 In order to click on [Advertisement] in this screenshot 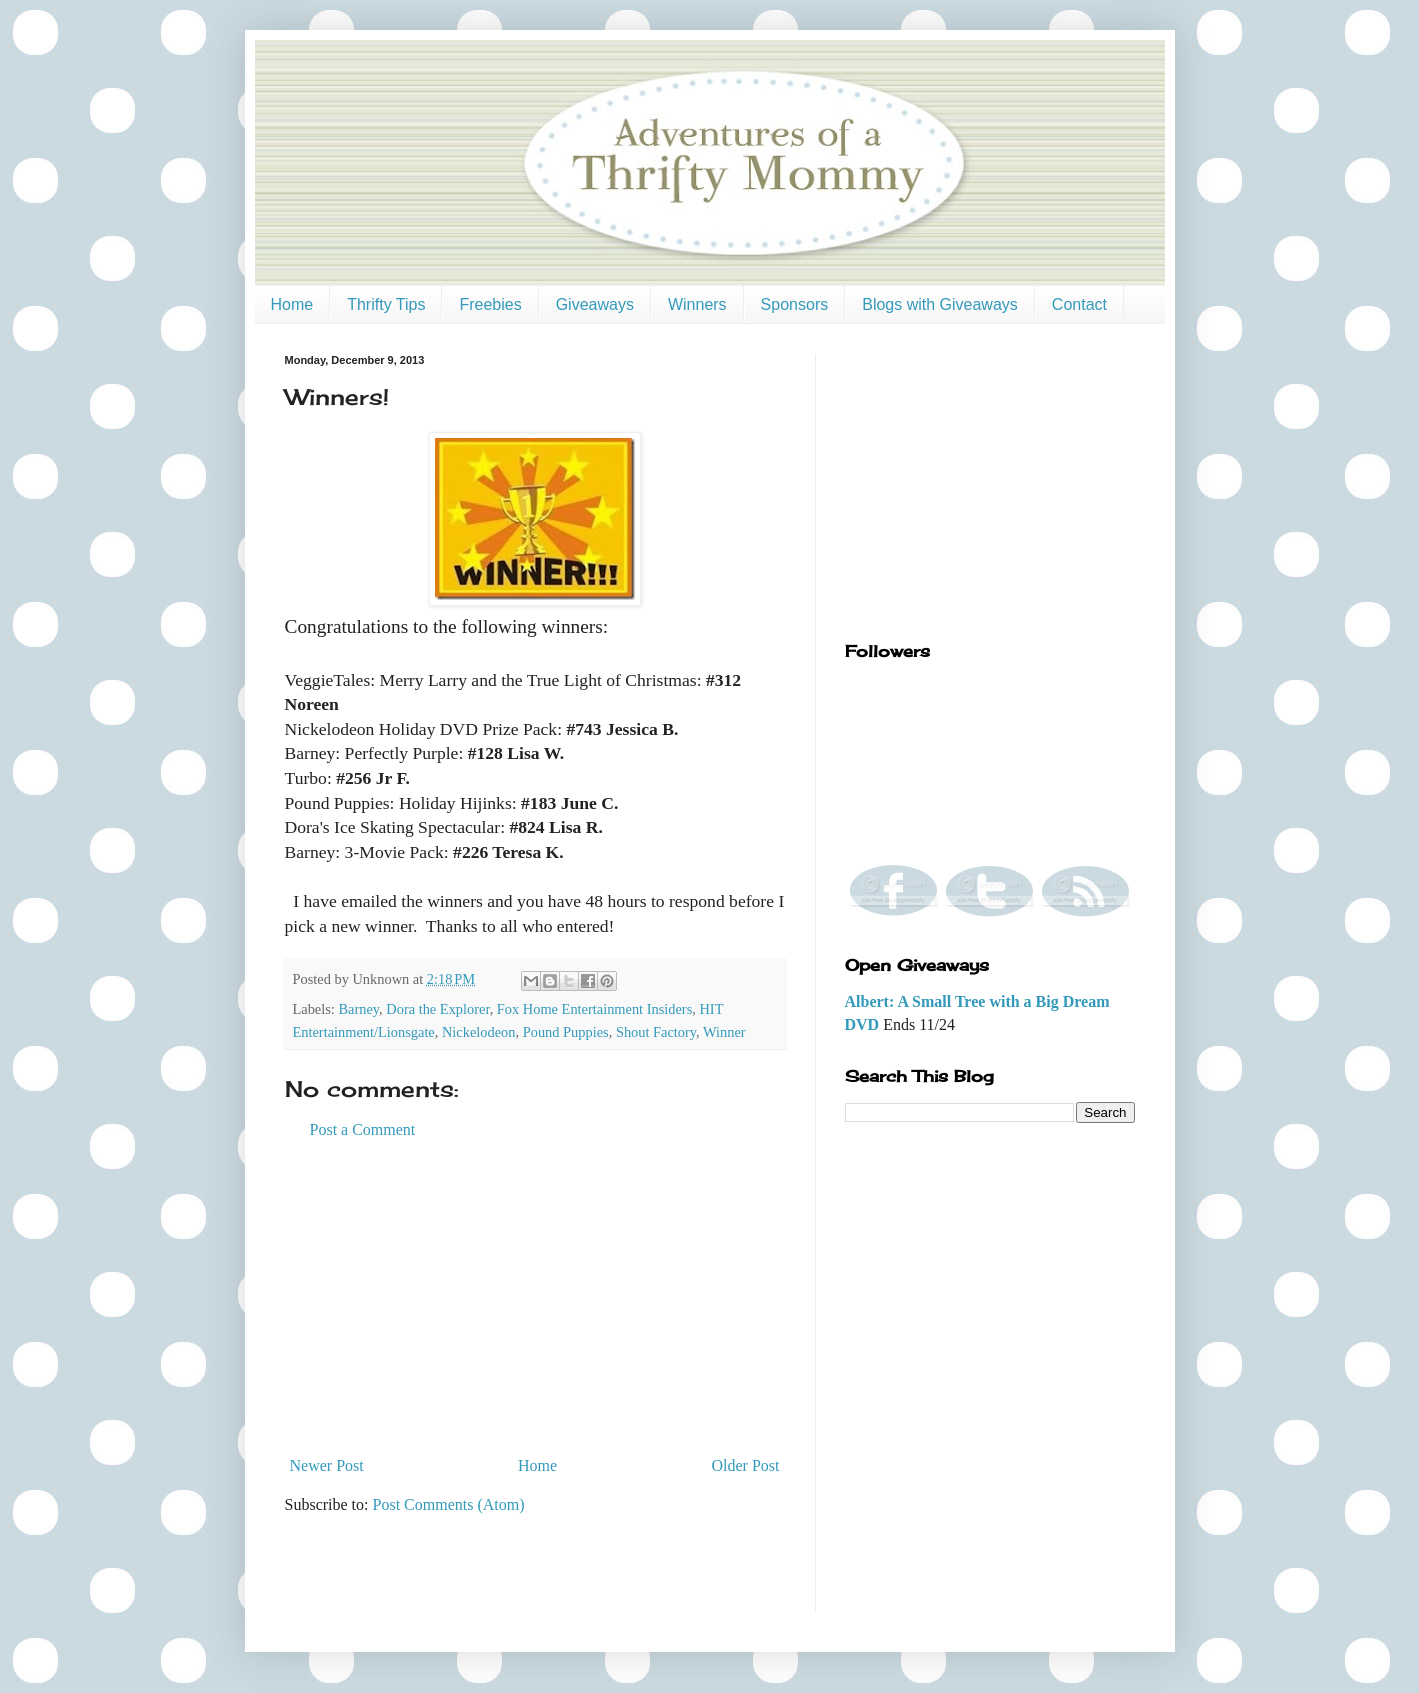, I will do `click(535, 1298)`.